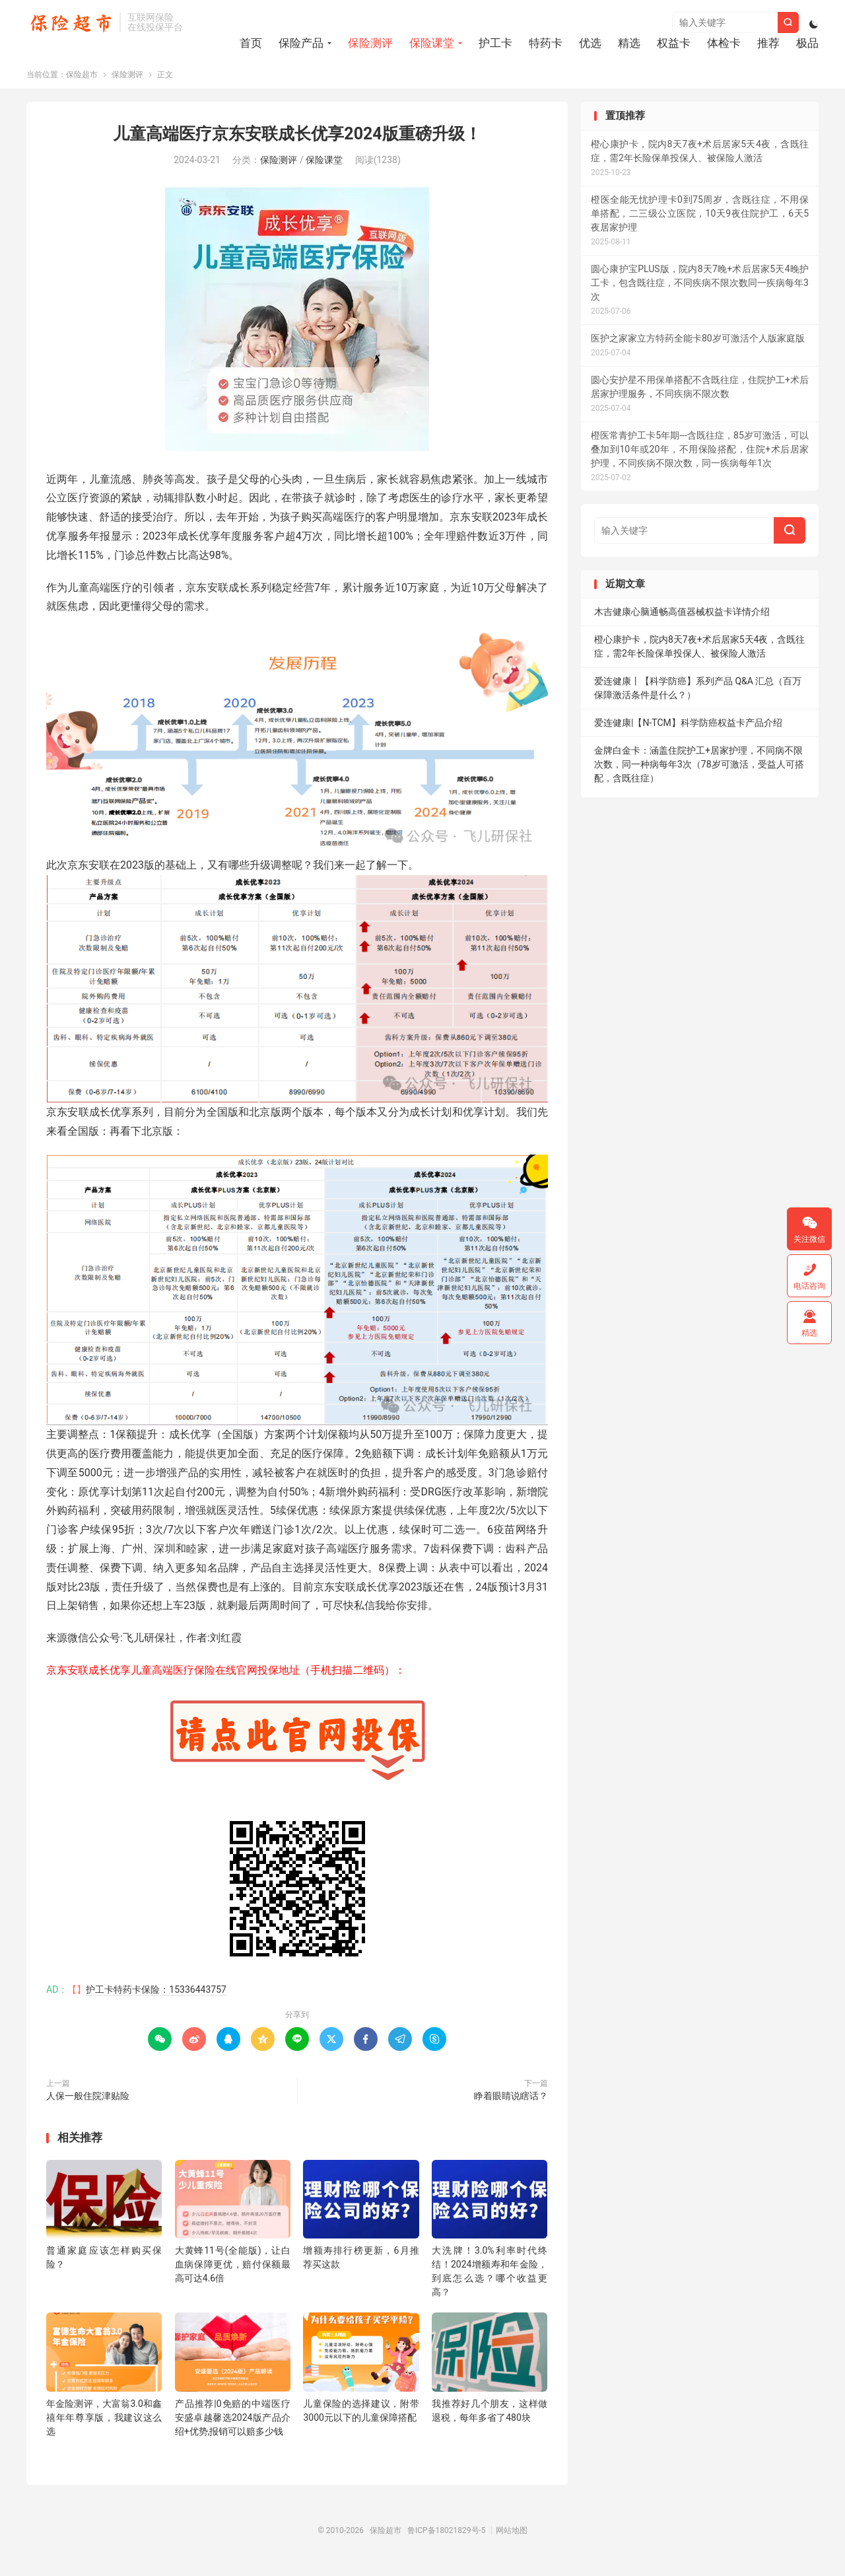 This screenshot has width=845, height=2576. Describe the element at coordinates (87, 2104) in the screenshot. I see `人保一般住院津贴险` at that location.